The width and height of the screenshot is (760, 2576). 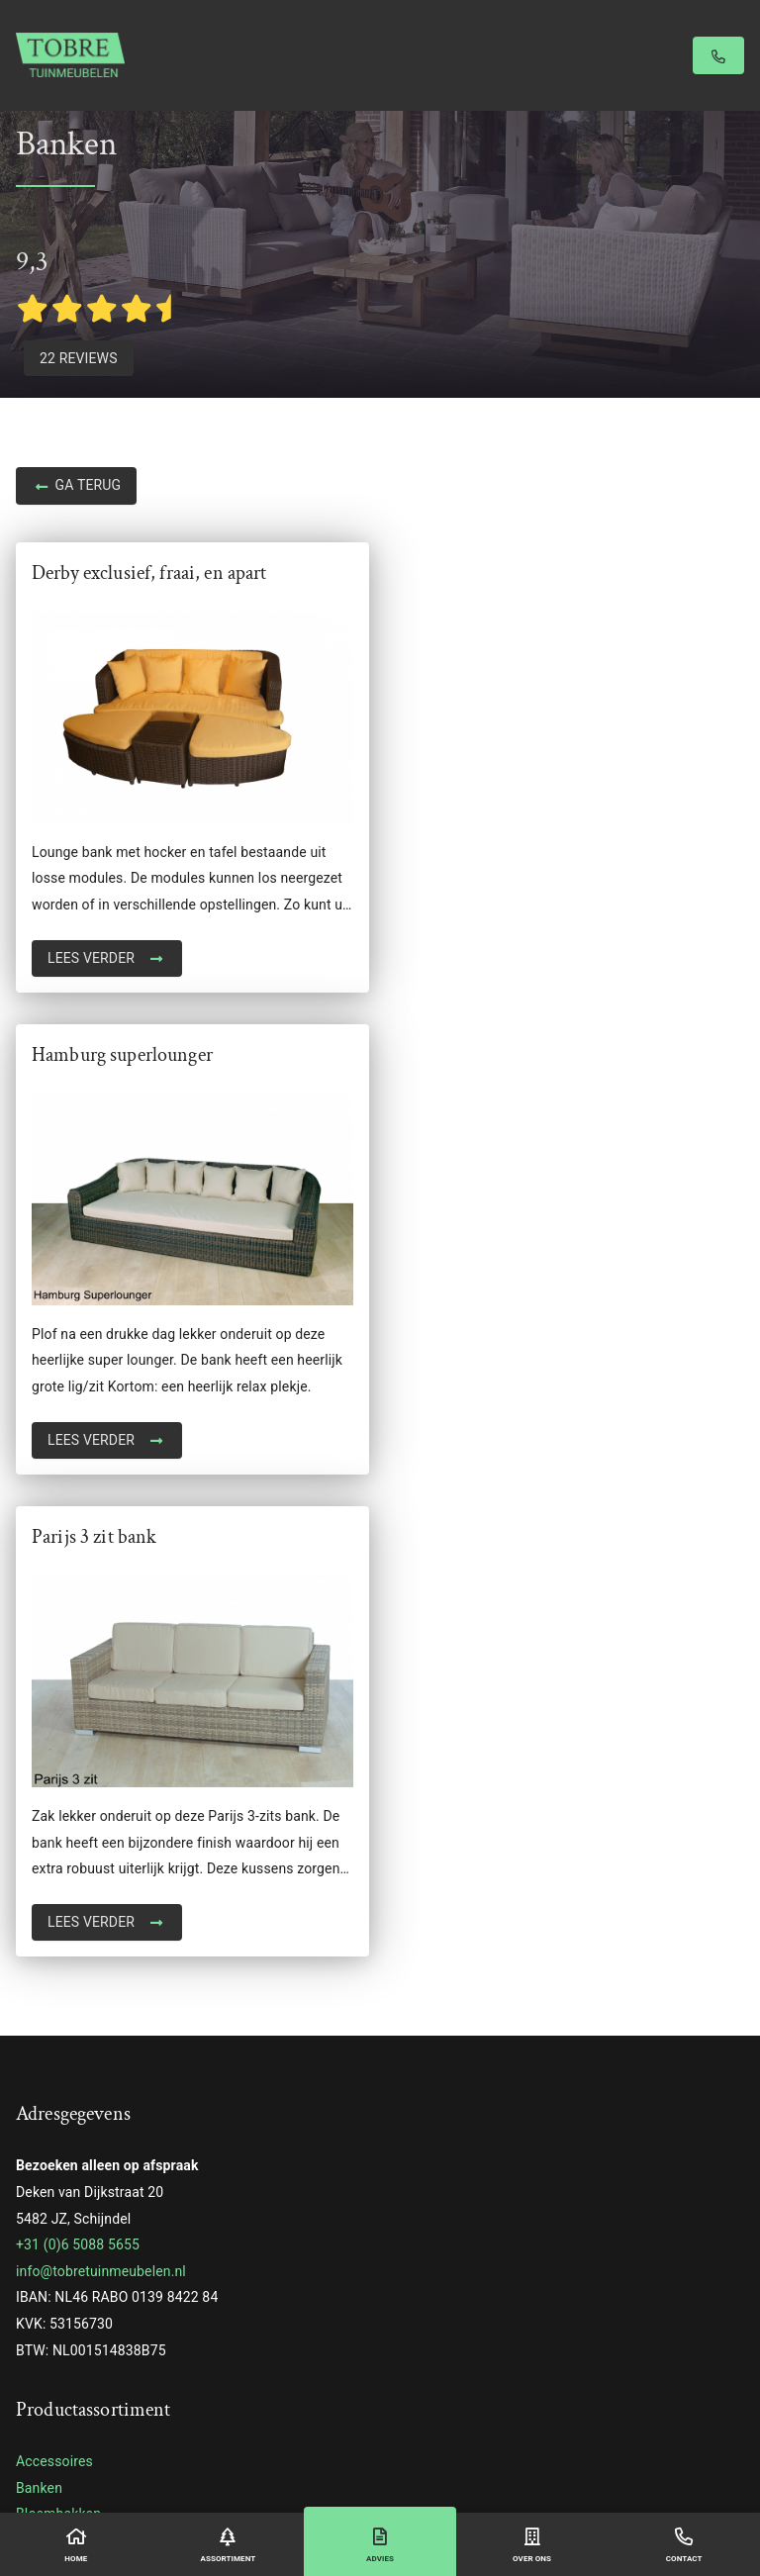 I want to click on Stoelen, so click(x=39, y=2295).